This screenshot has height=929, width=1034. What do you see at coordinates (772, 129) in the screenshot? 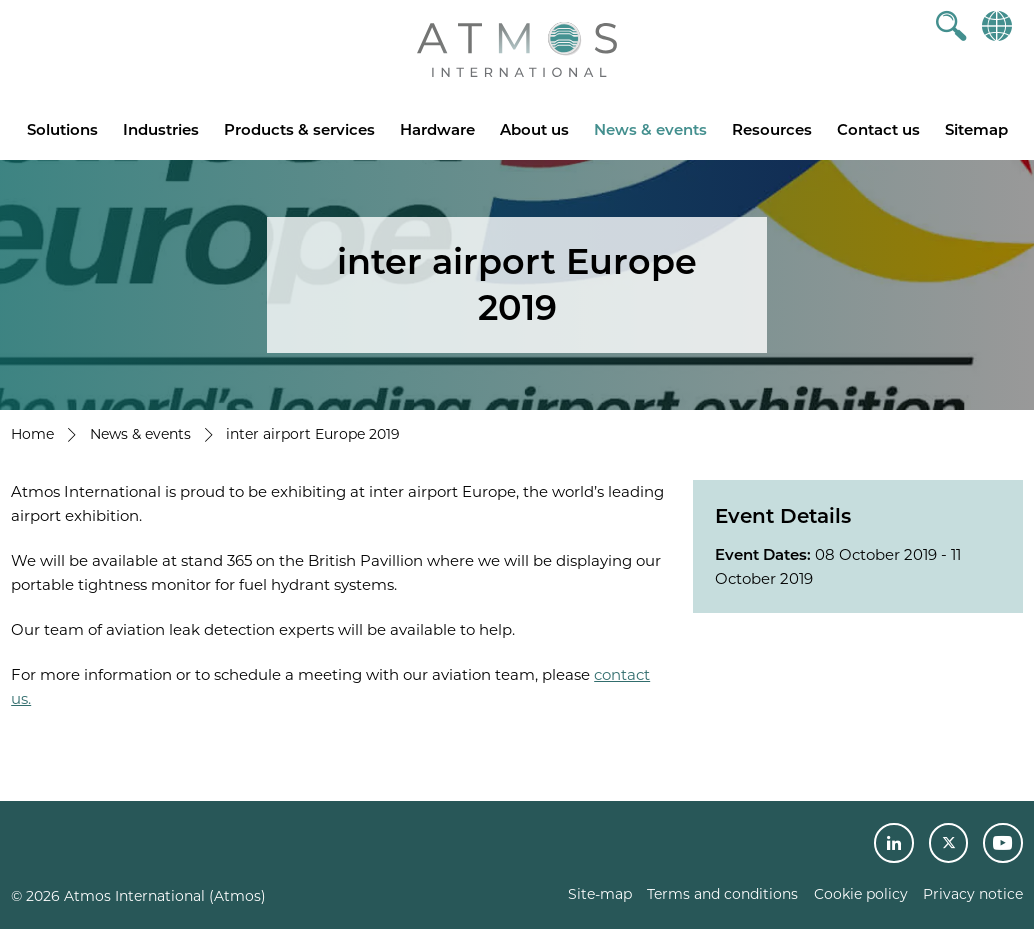
I see `Resources` at bounding box center [772, 129].